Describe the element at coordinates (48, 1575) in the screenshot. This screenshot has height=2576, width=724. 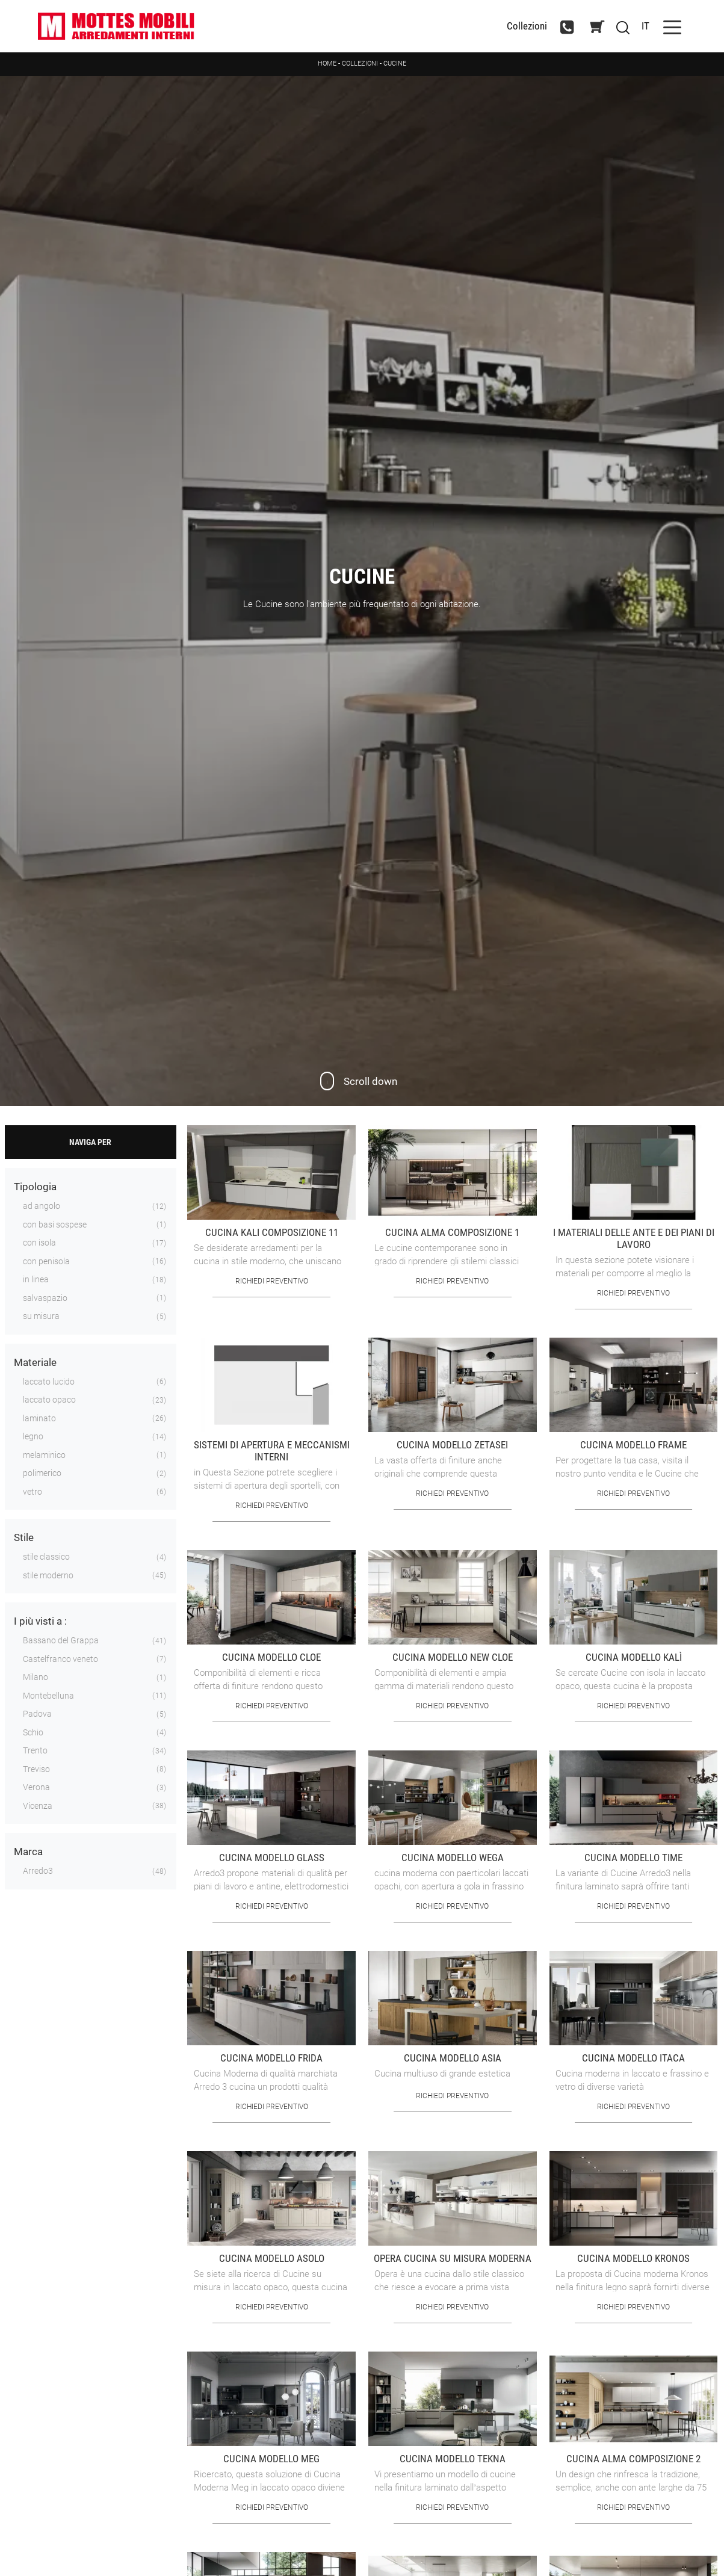
I see `stile moderno` at that location.